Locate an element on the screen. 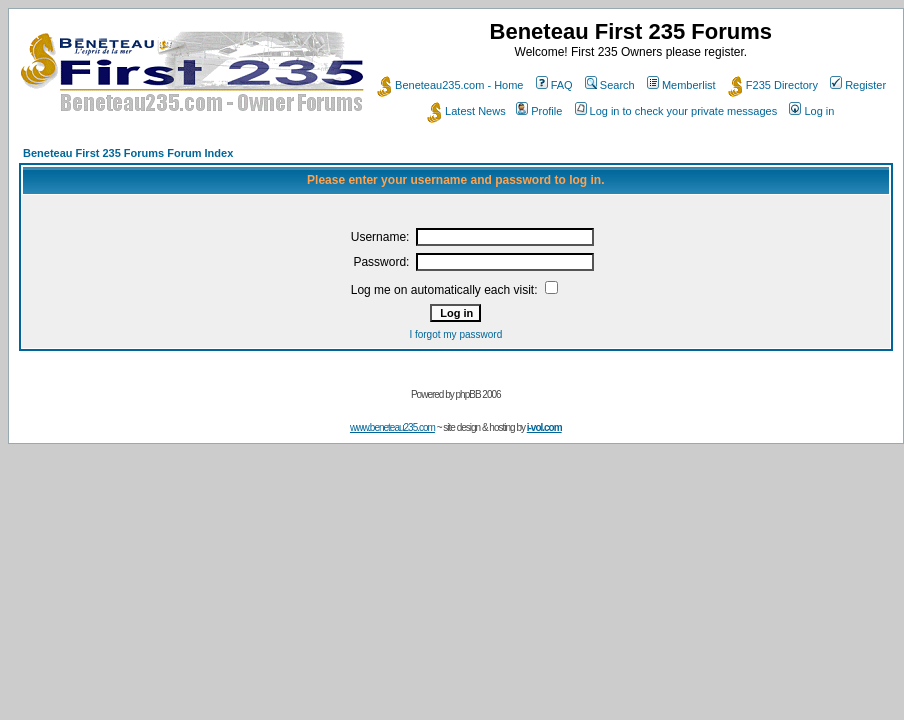  i-vol.com is located at coordinates (544, 427).